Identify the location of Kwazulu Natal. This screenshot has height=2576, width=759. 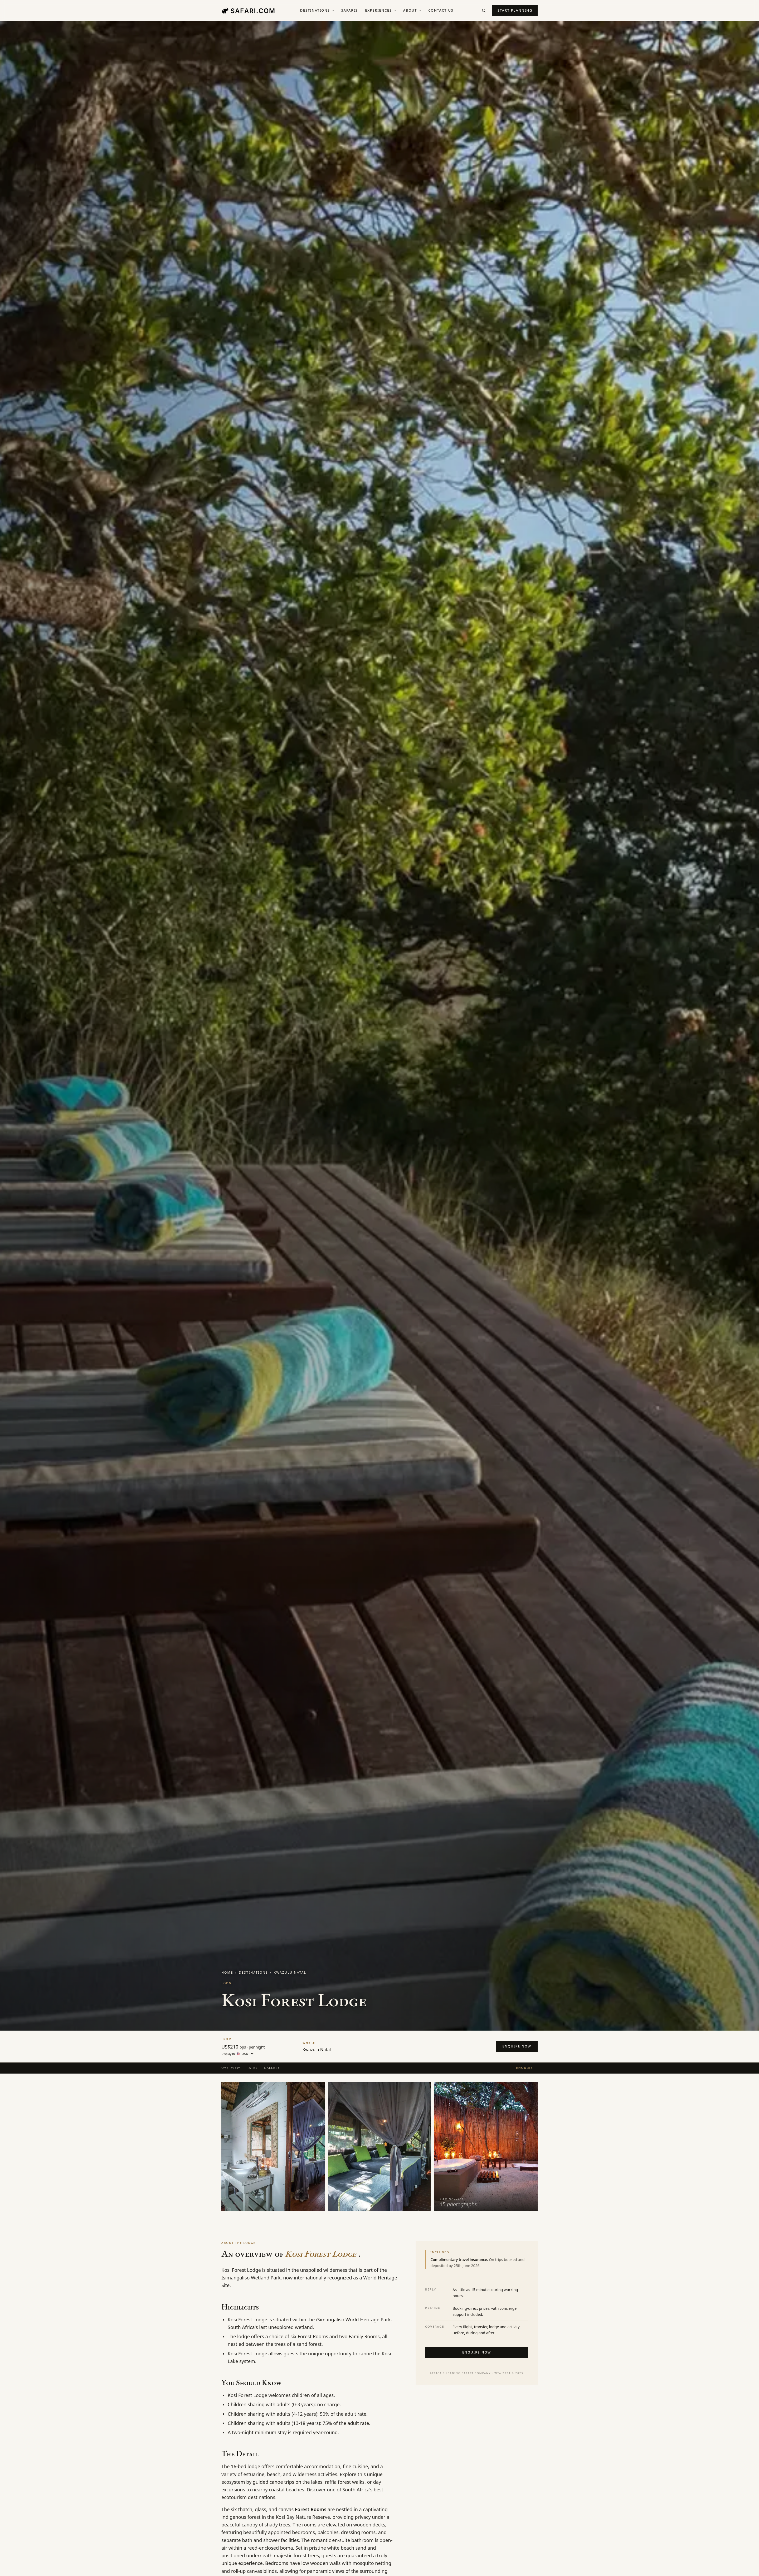
(290, 1972).